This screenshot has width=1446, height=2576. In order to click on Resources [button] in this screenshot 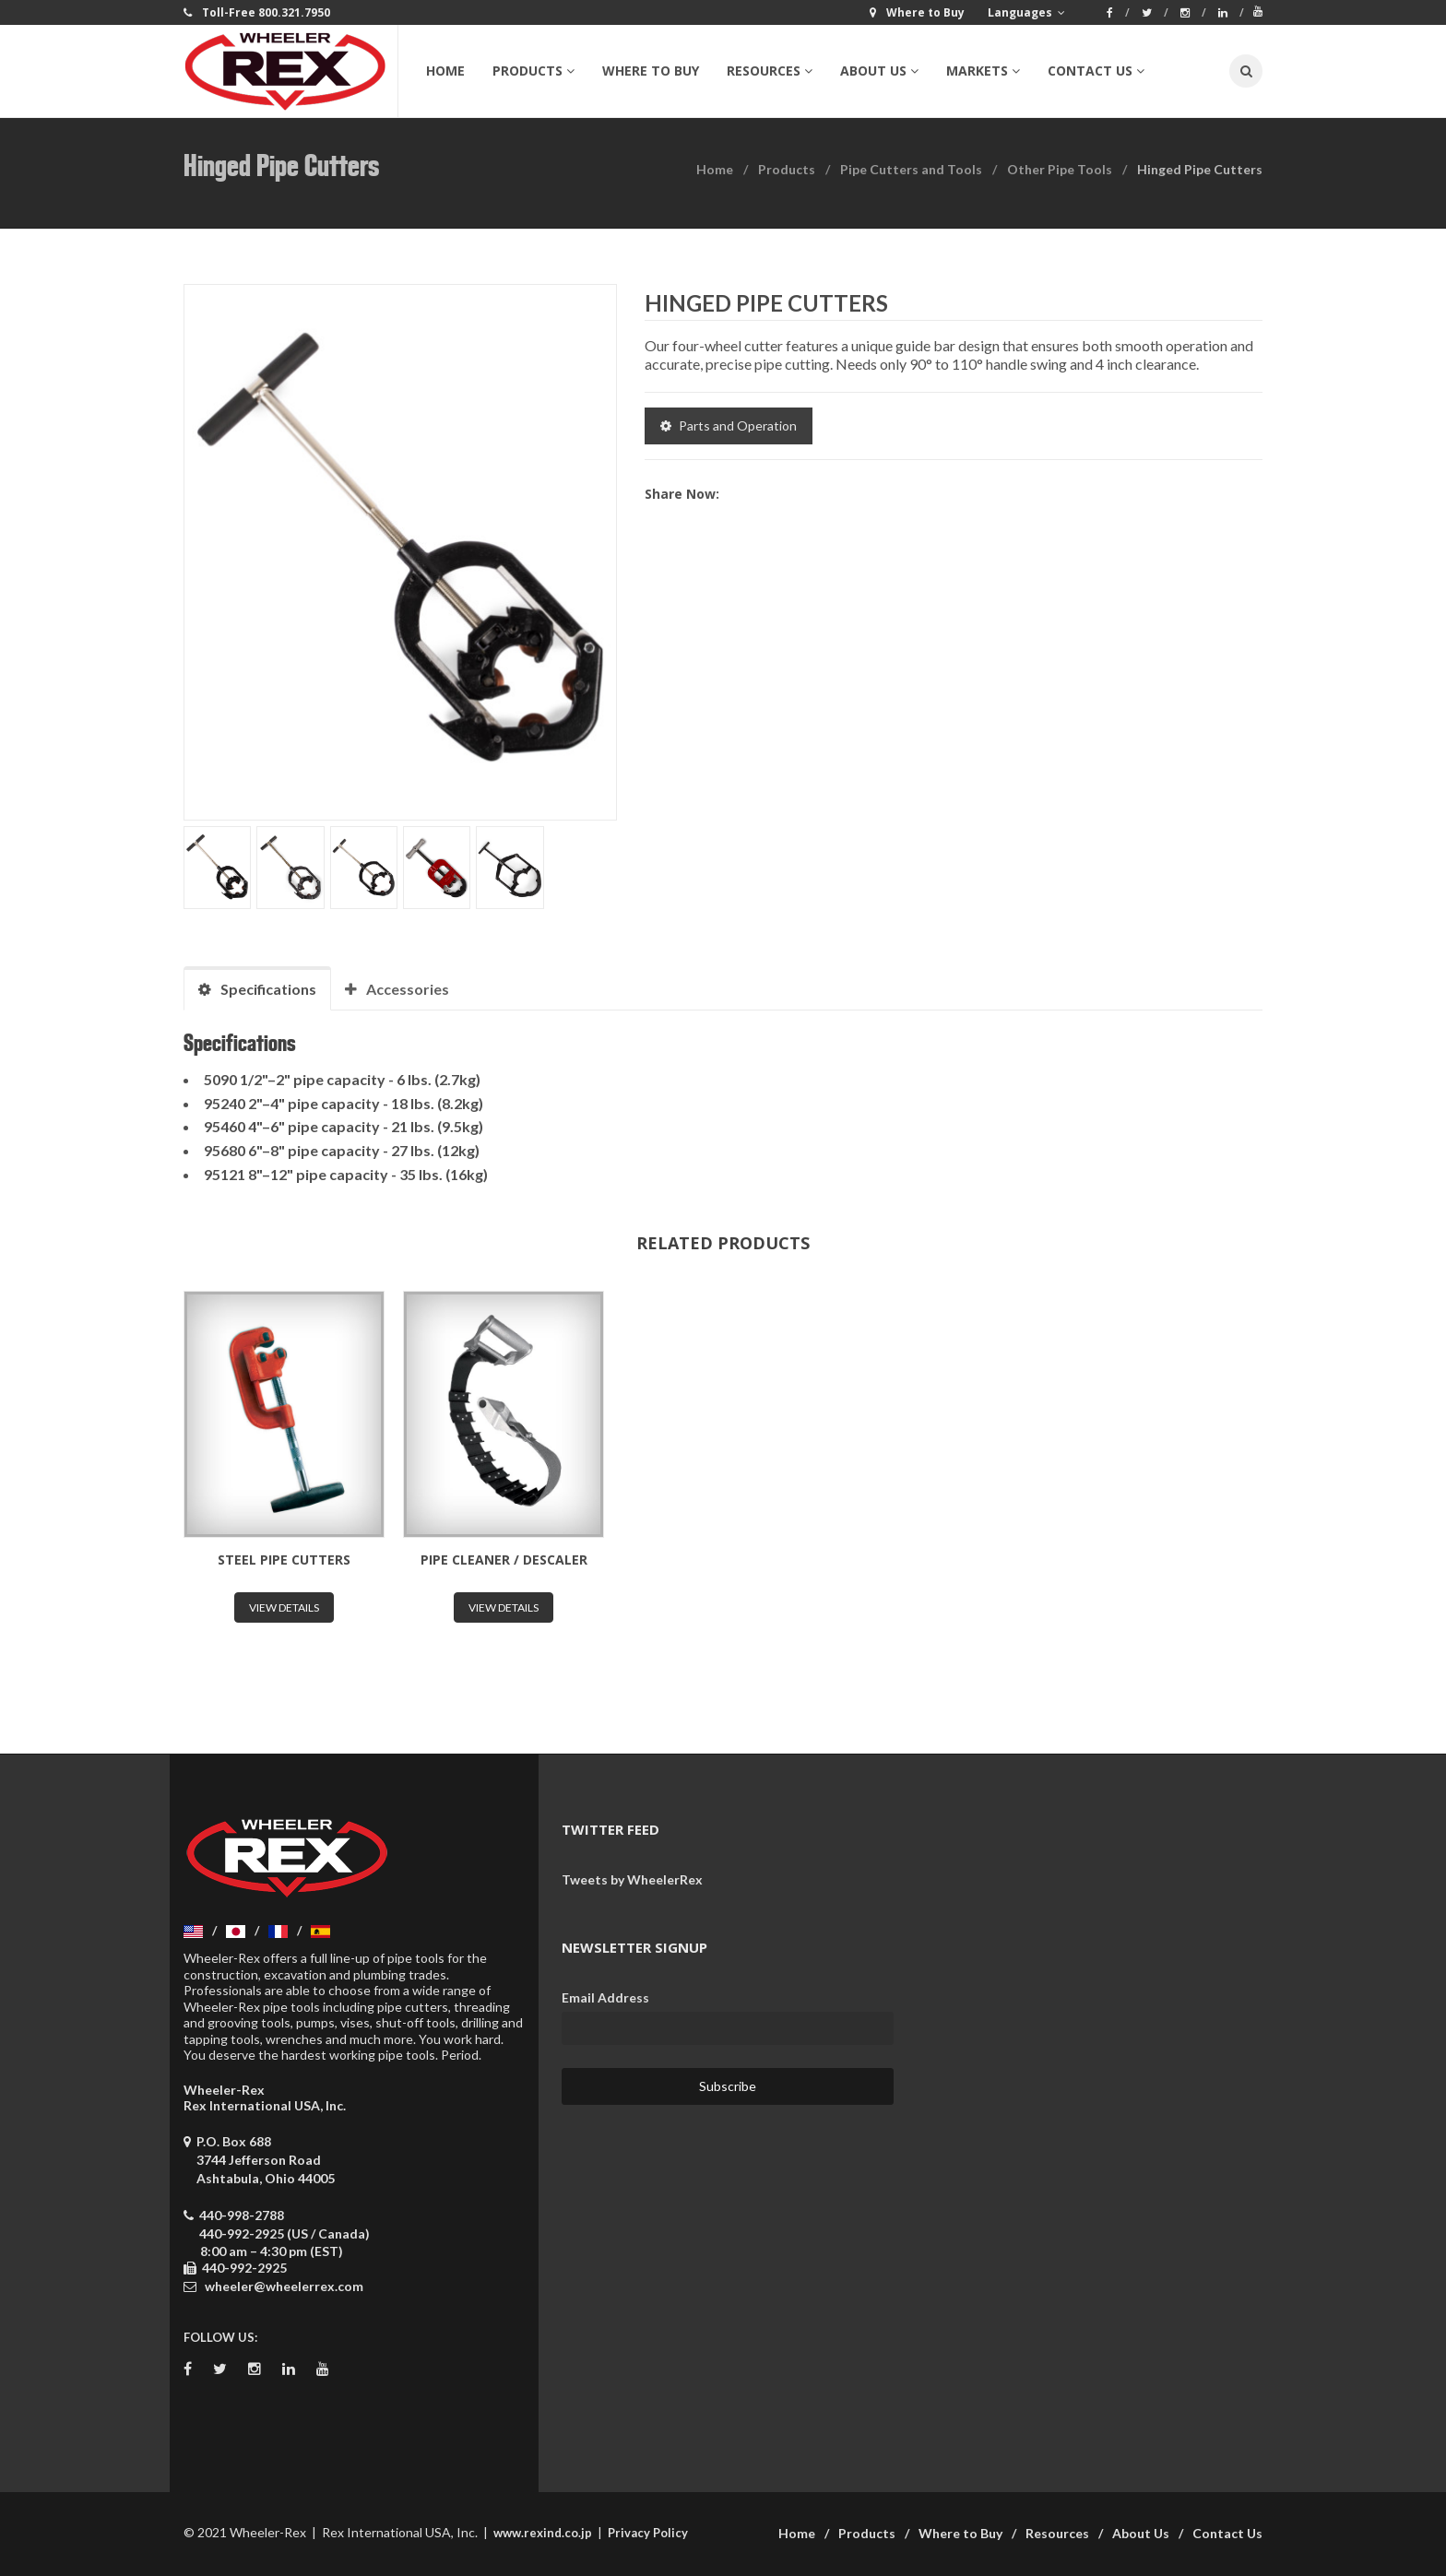, I will do `click(769, 70)`.